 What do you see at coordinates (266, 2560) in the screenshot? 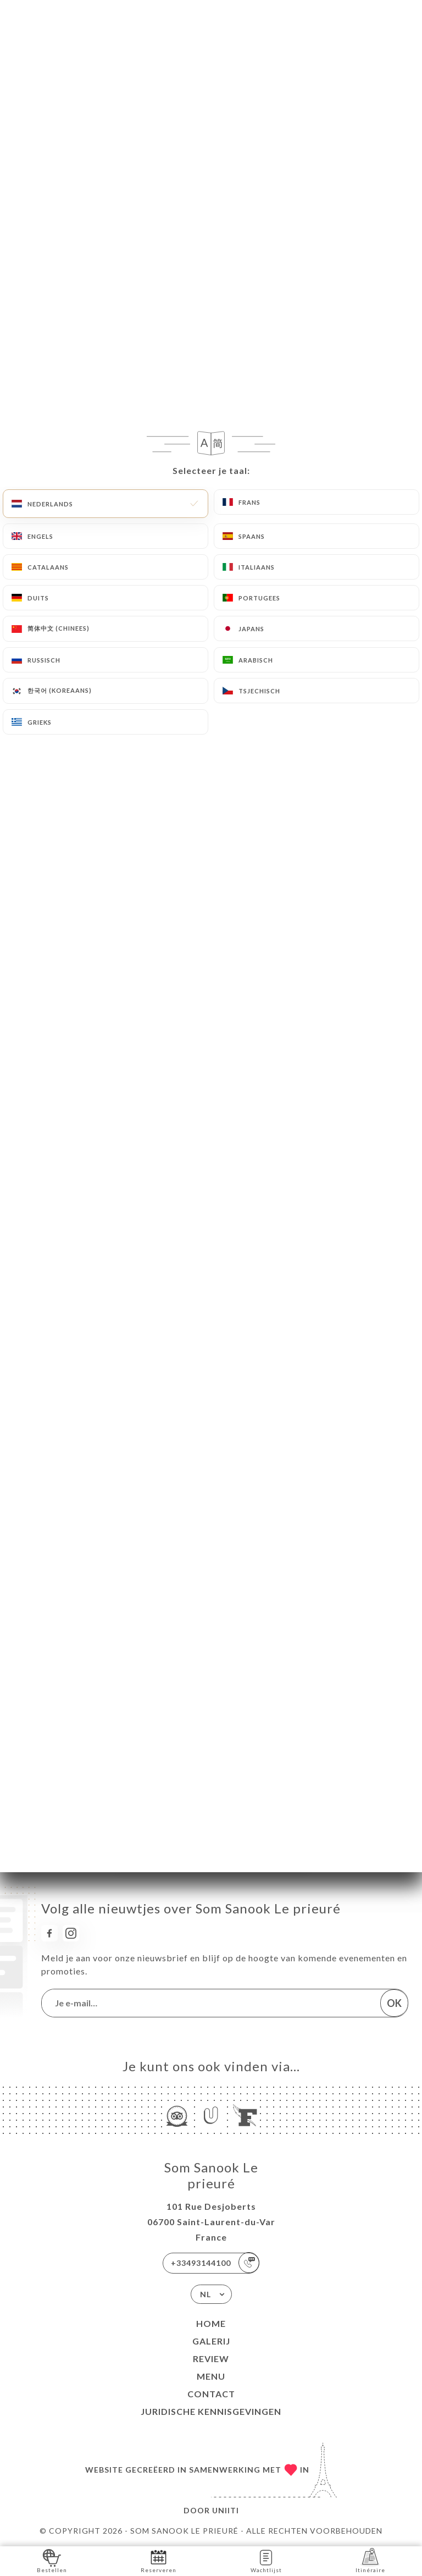
I see `Wachtlijst` at bounding box center [266, 2560].